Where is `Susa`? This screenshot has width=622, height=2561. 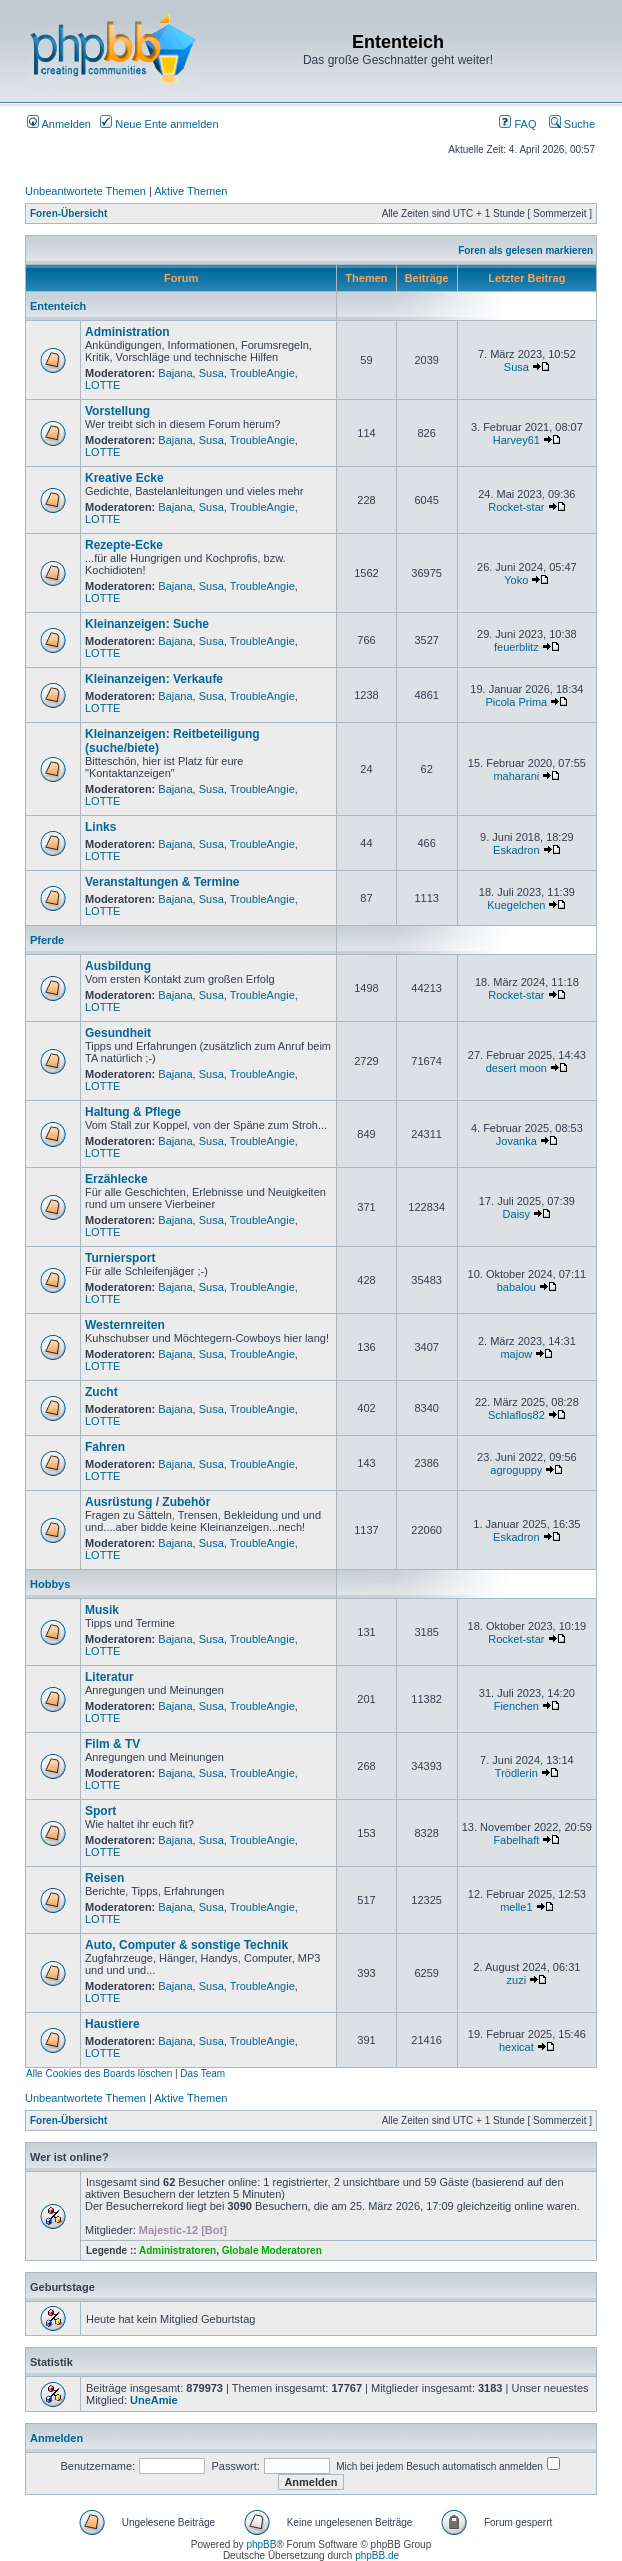 Susa is located at coordinates (211, 373).